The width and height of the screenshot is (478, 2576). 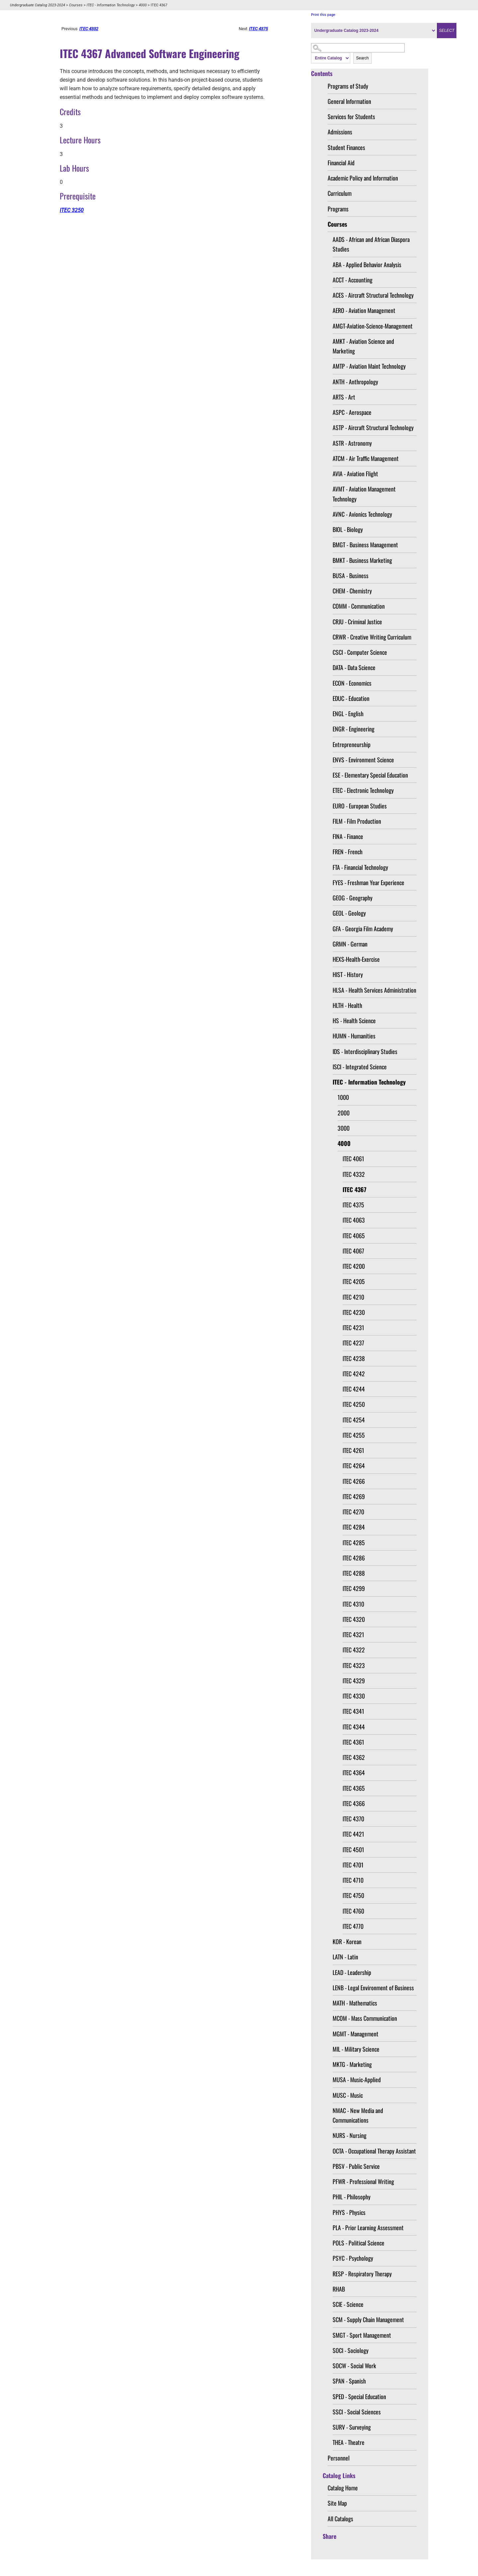 What do you see at coordinates (349, 2212) in the screenshot?
I see `PHYS - Physics` at bounding box center [349, 2212].